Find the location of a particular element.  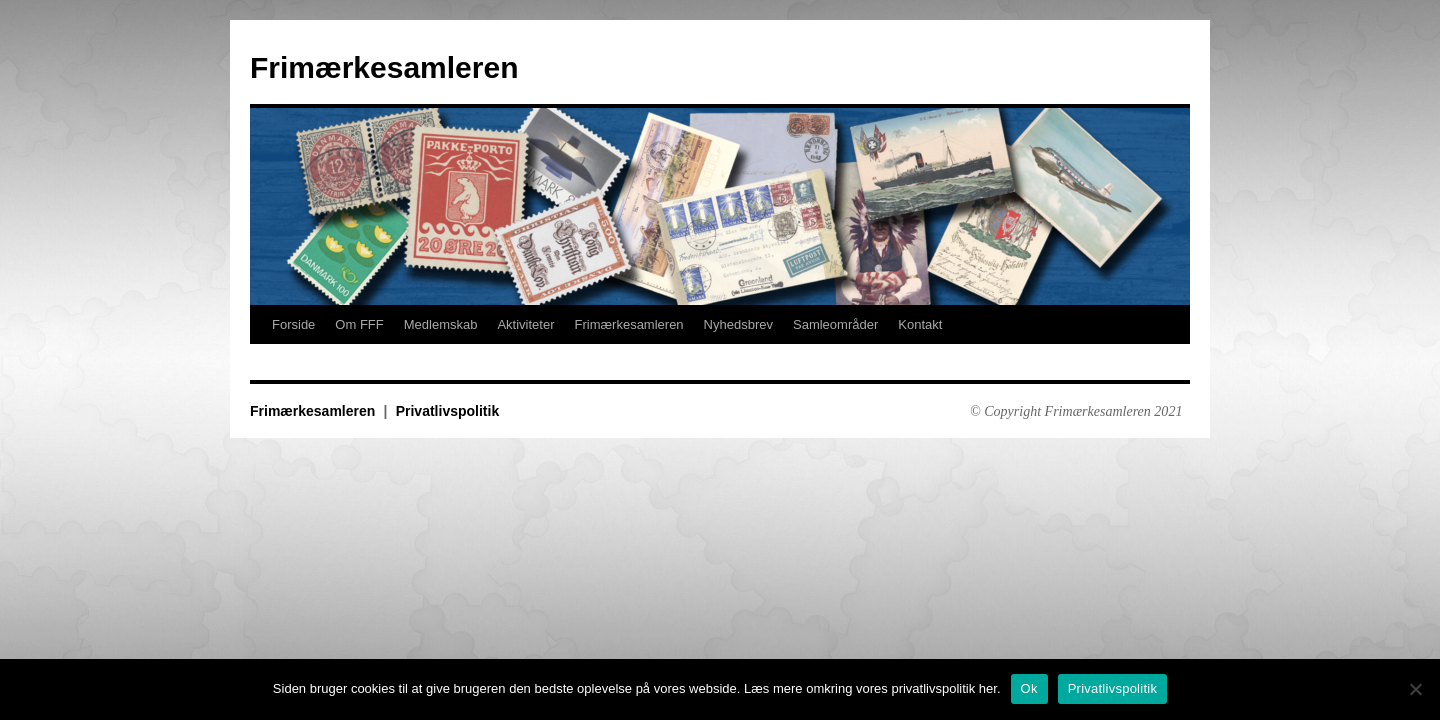

Forside is located at coordinates (293, 324).